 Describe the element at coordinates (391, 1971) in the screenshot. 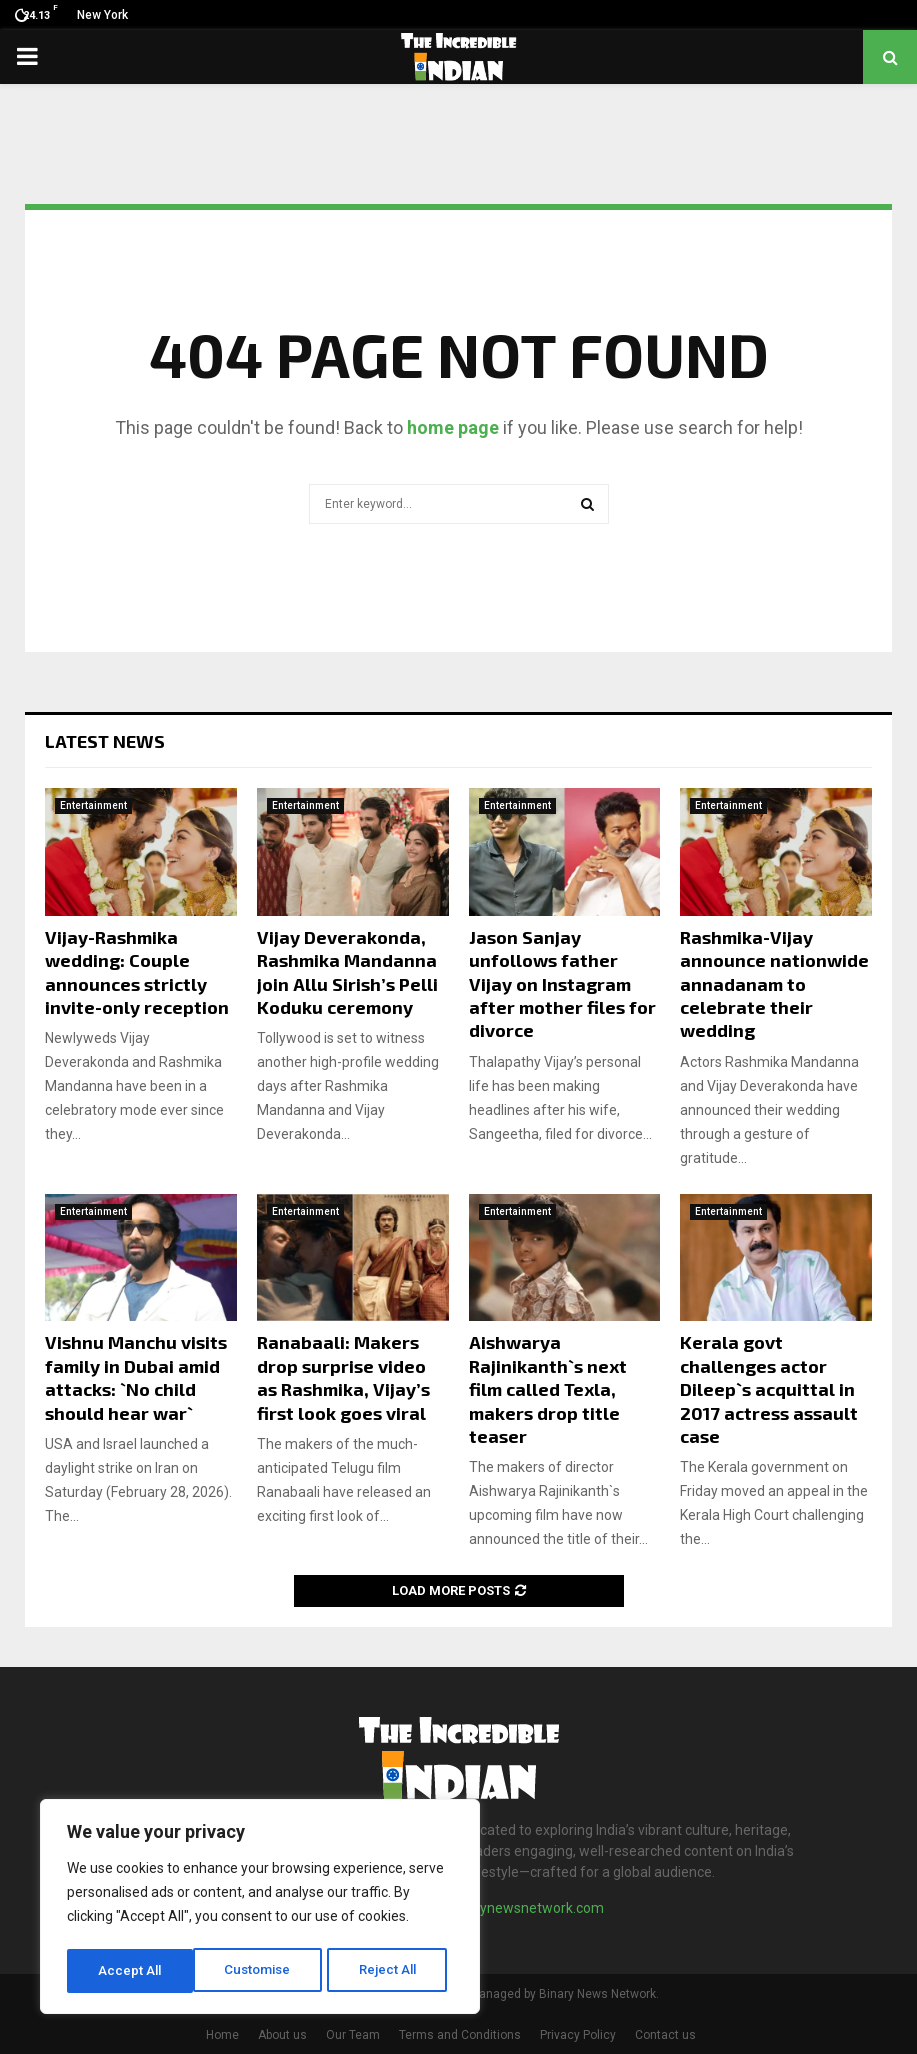

I see `Accept All` at that location.